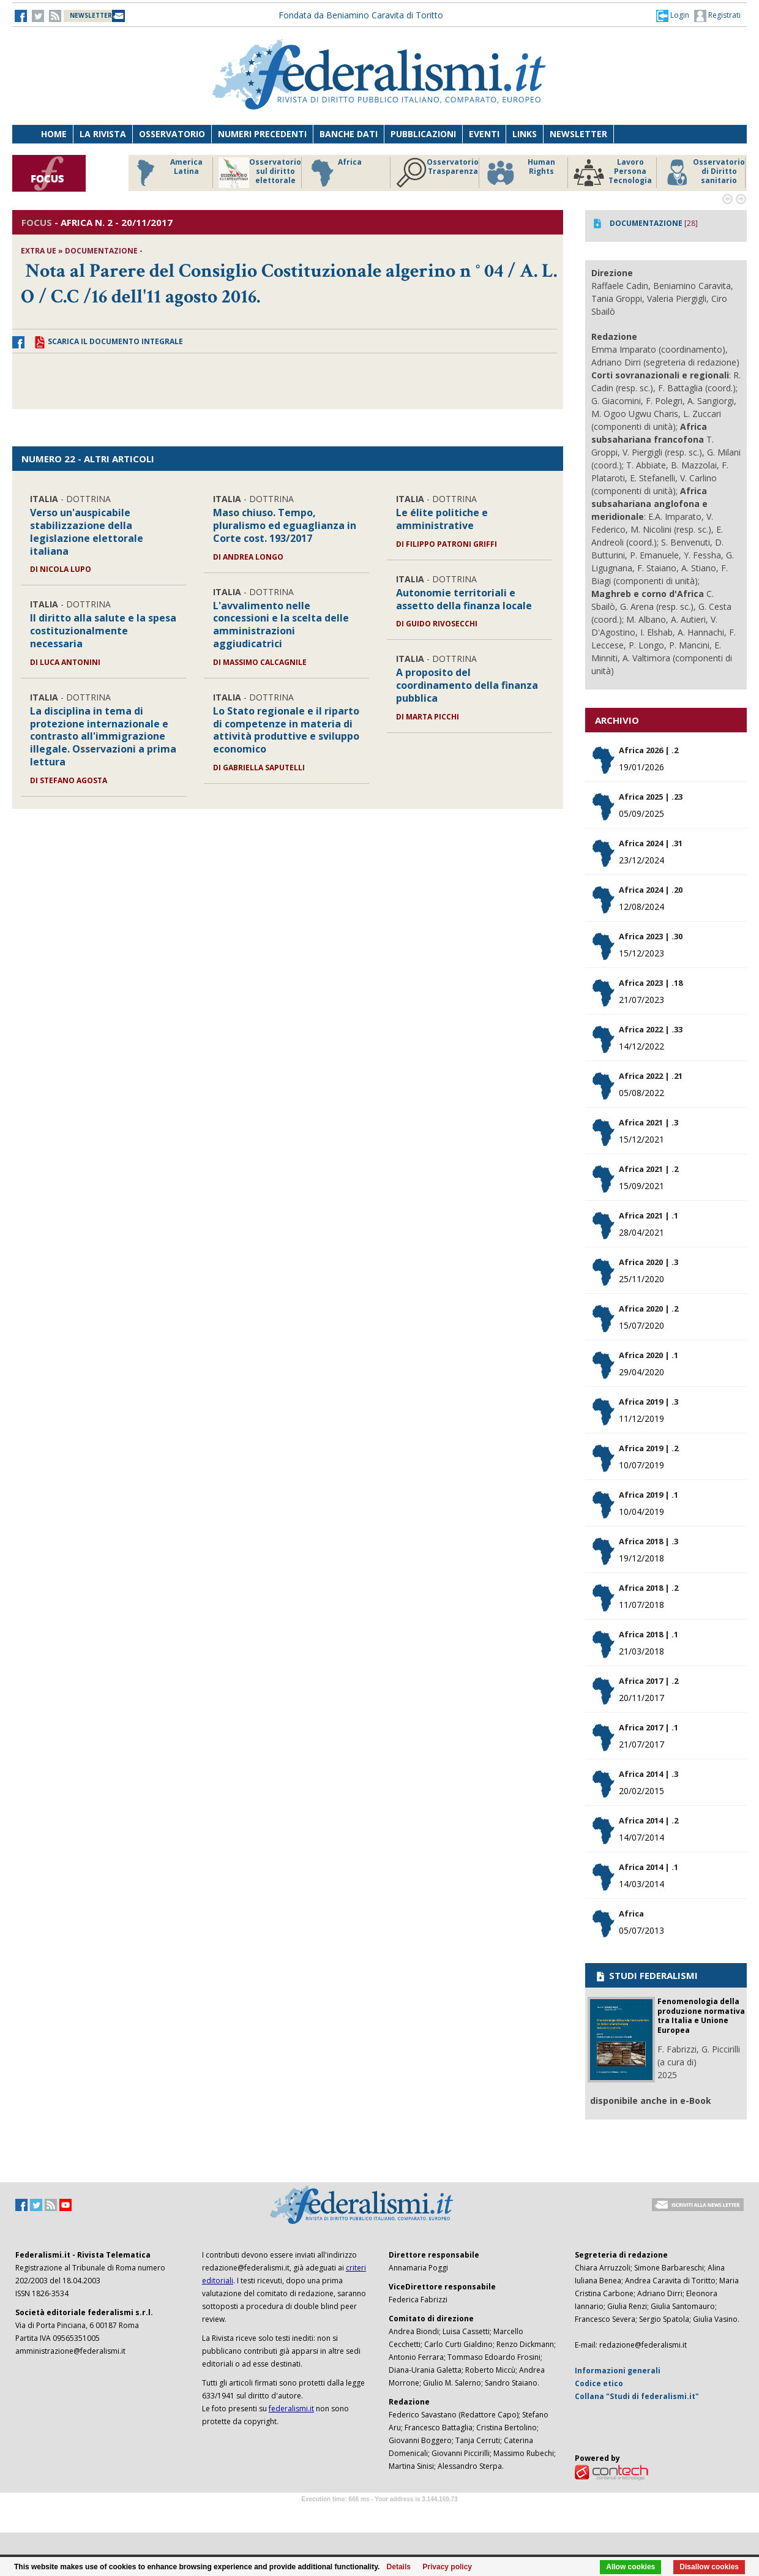 The image size is (759, 2576). What do you see at coordinates (484, 134) in the screenshot?
I see `Eventi` at bounding box center [484, 134].